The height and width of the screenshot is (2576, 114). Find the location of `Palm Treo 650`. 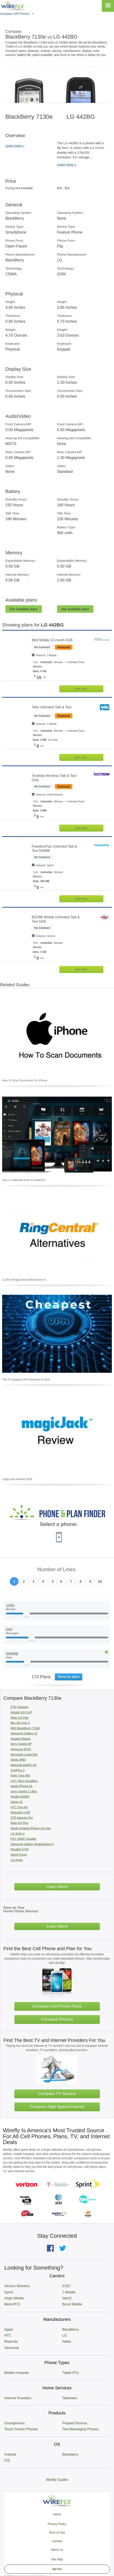

Palm Treo 650 is located at coordinates (20, 1775).